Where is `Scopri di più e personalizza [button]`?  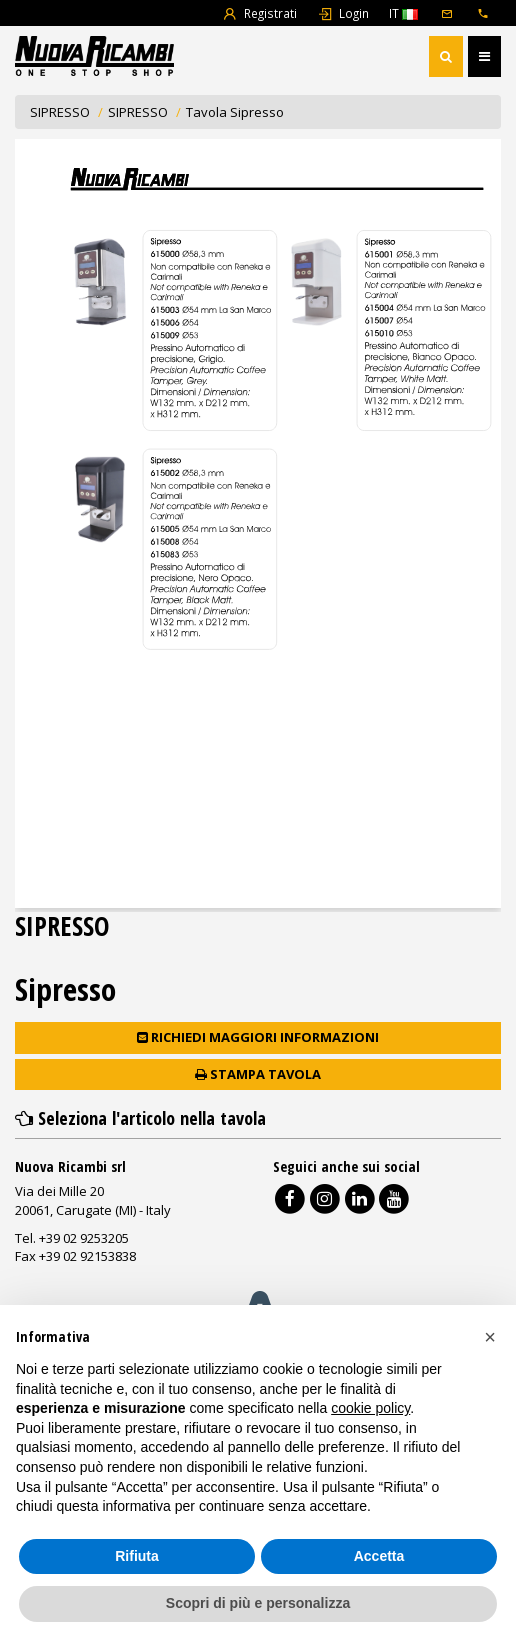 Scopri di più e personalizza [button] is located at coordinates (258, 1603).